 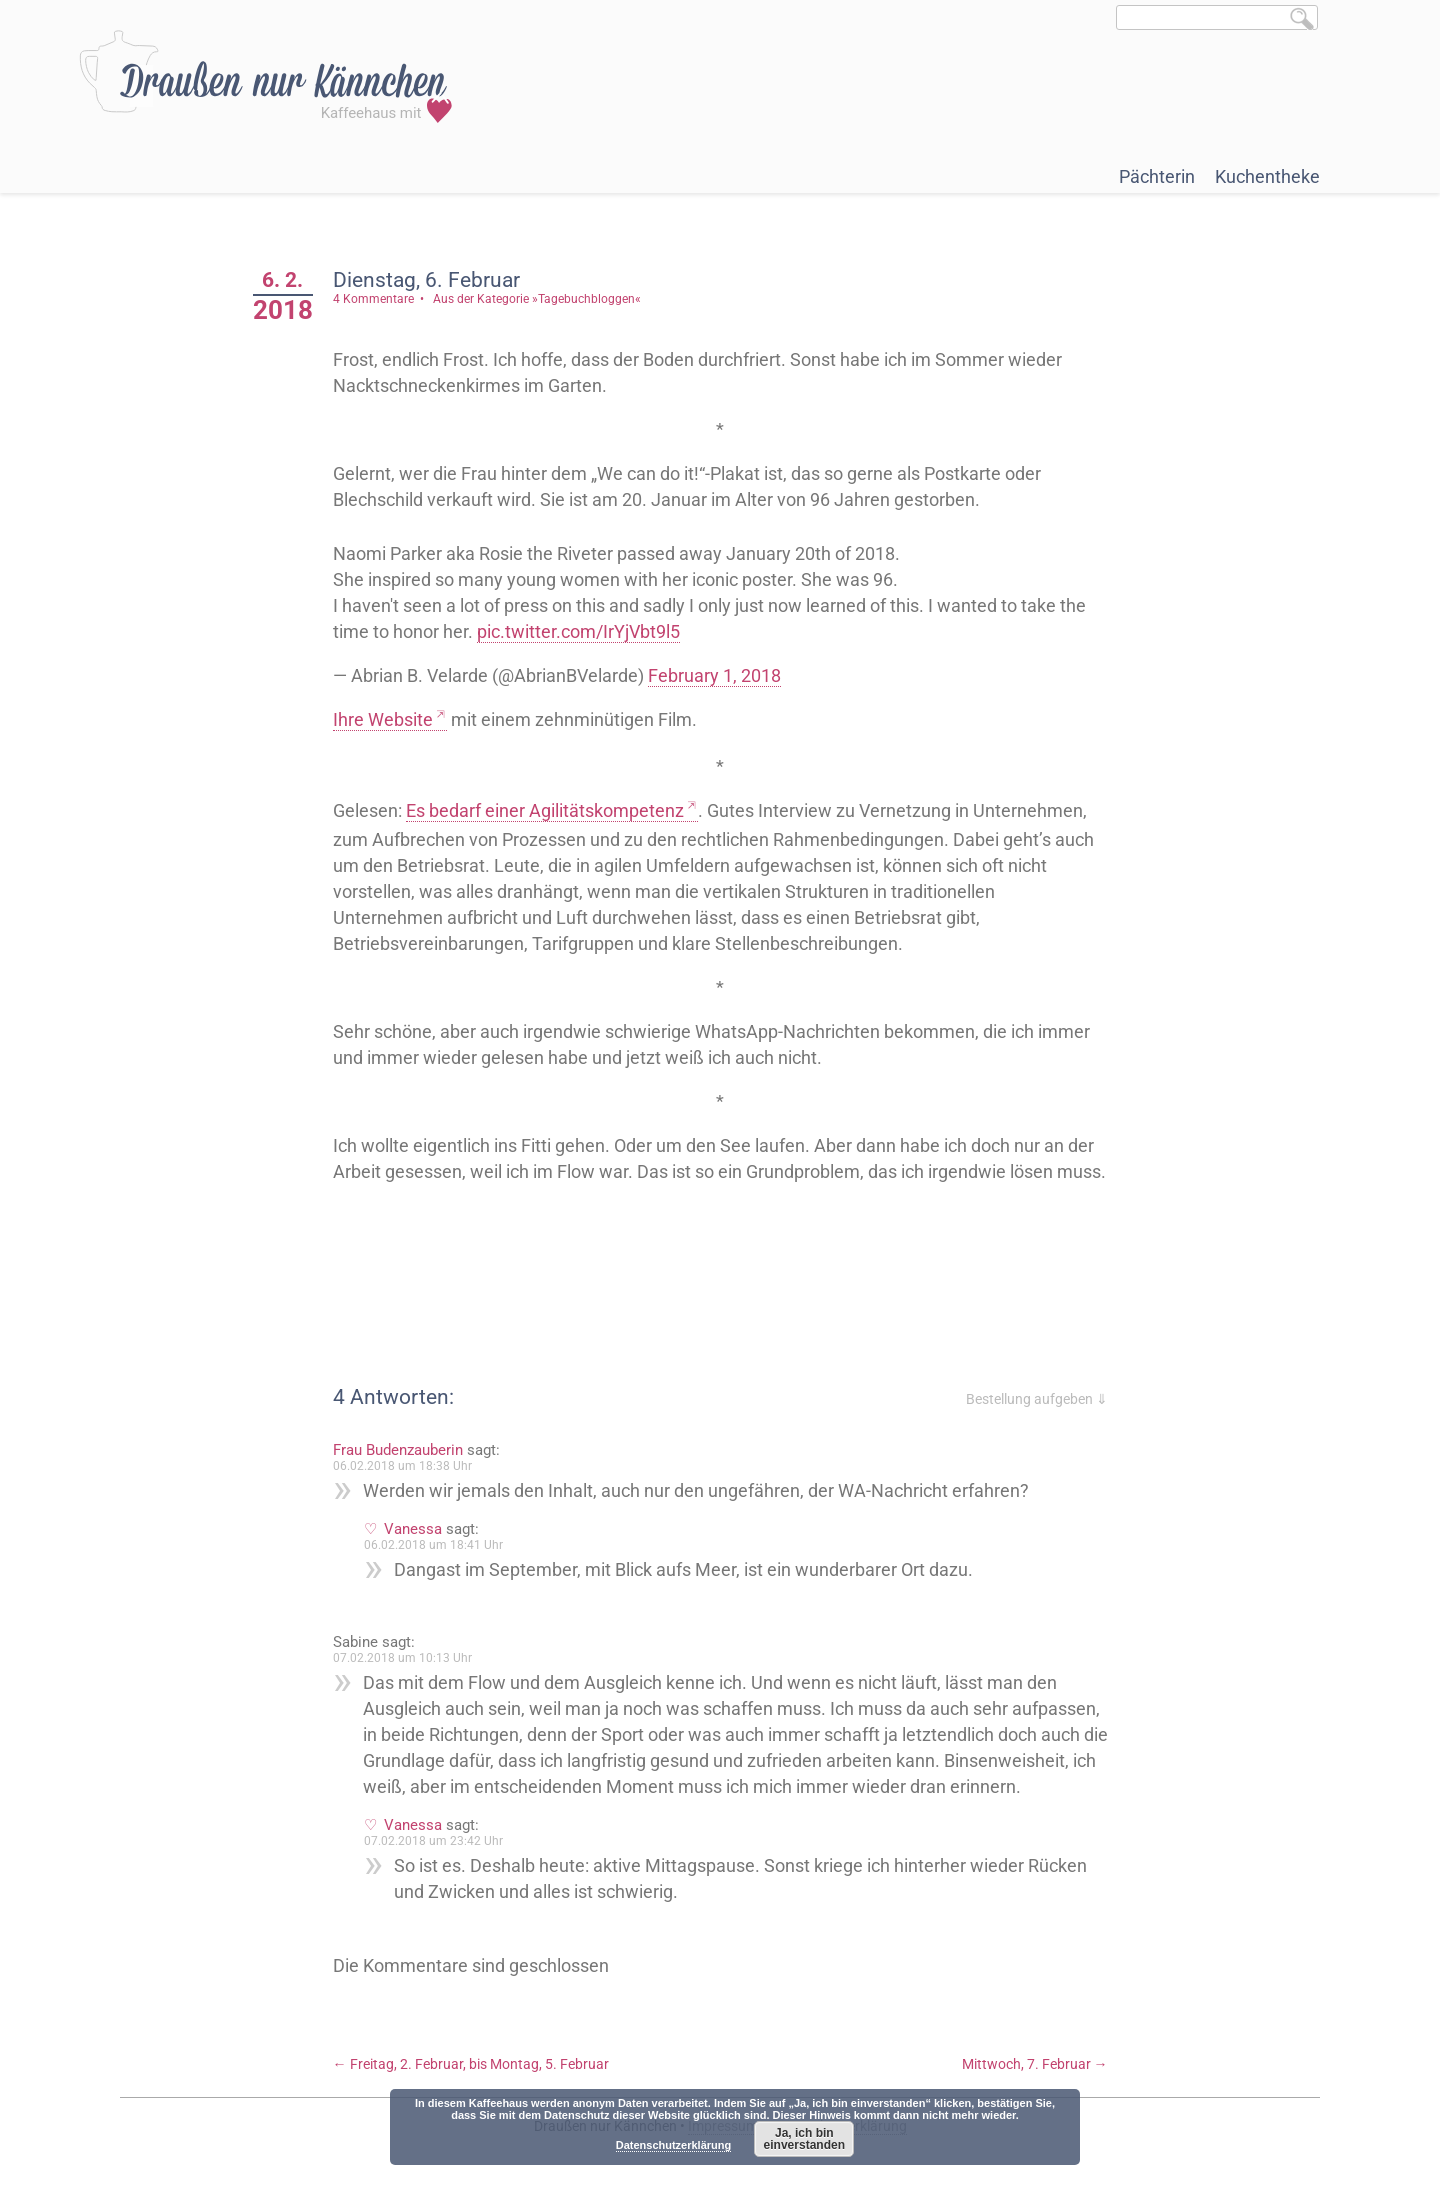 I want to click on 07.02.2018 um 23:42 Uhr, so click(x=433, y=1841).